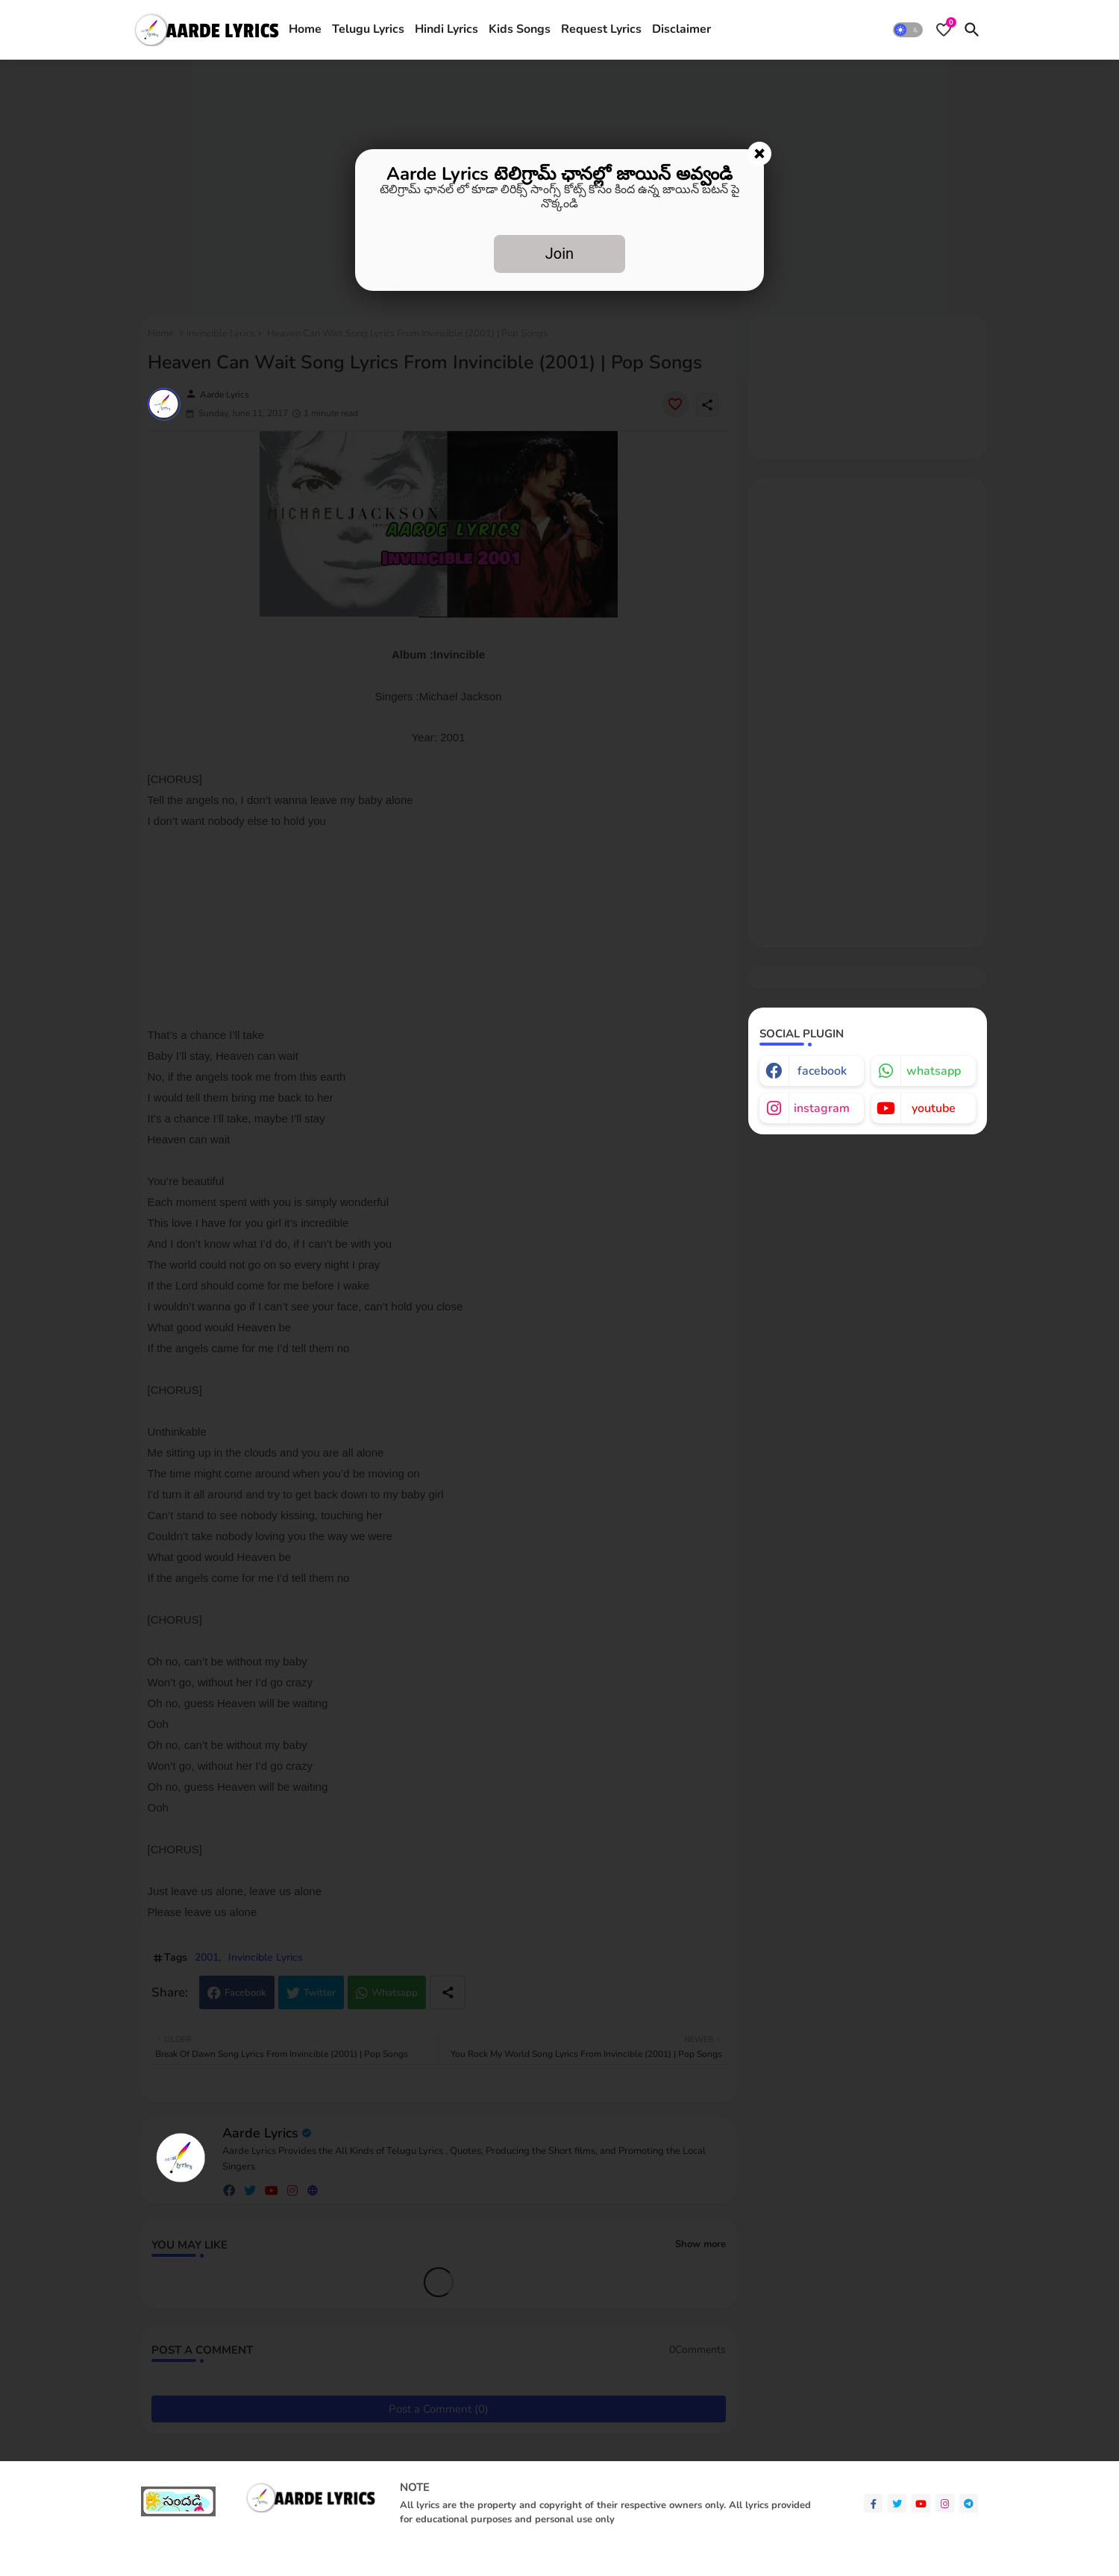 Image resolution: width=1119 pixels, height=2576 pixels. I want to click on Home, so click(305, 29).